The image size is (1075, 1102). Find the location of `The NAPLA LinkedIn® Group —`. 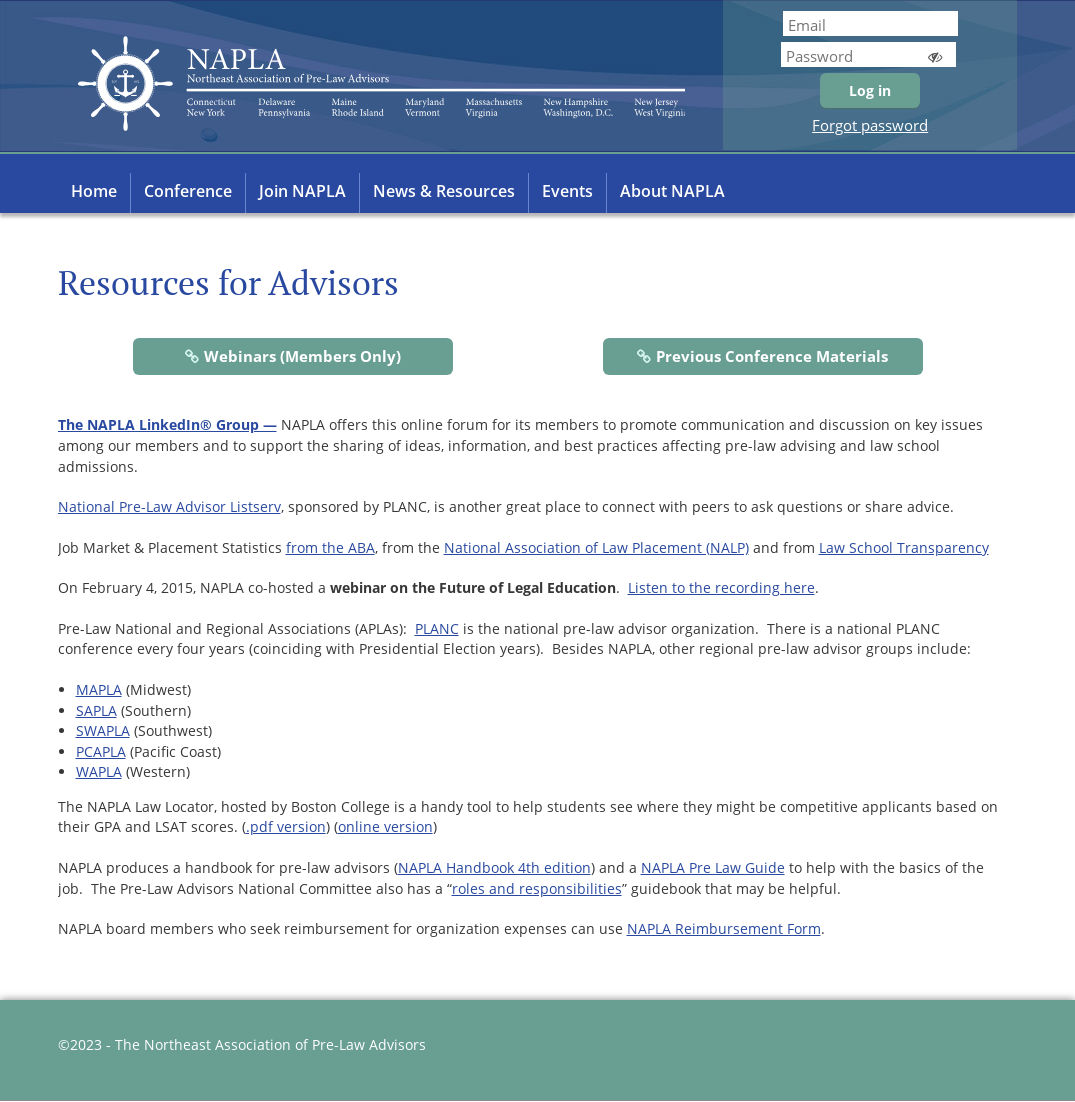

The NAPLA LinkedIn® Group — is located at coordinates (167, 424).